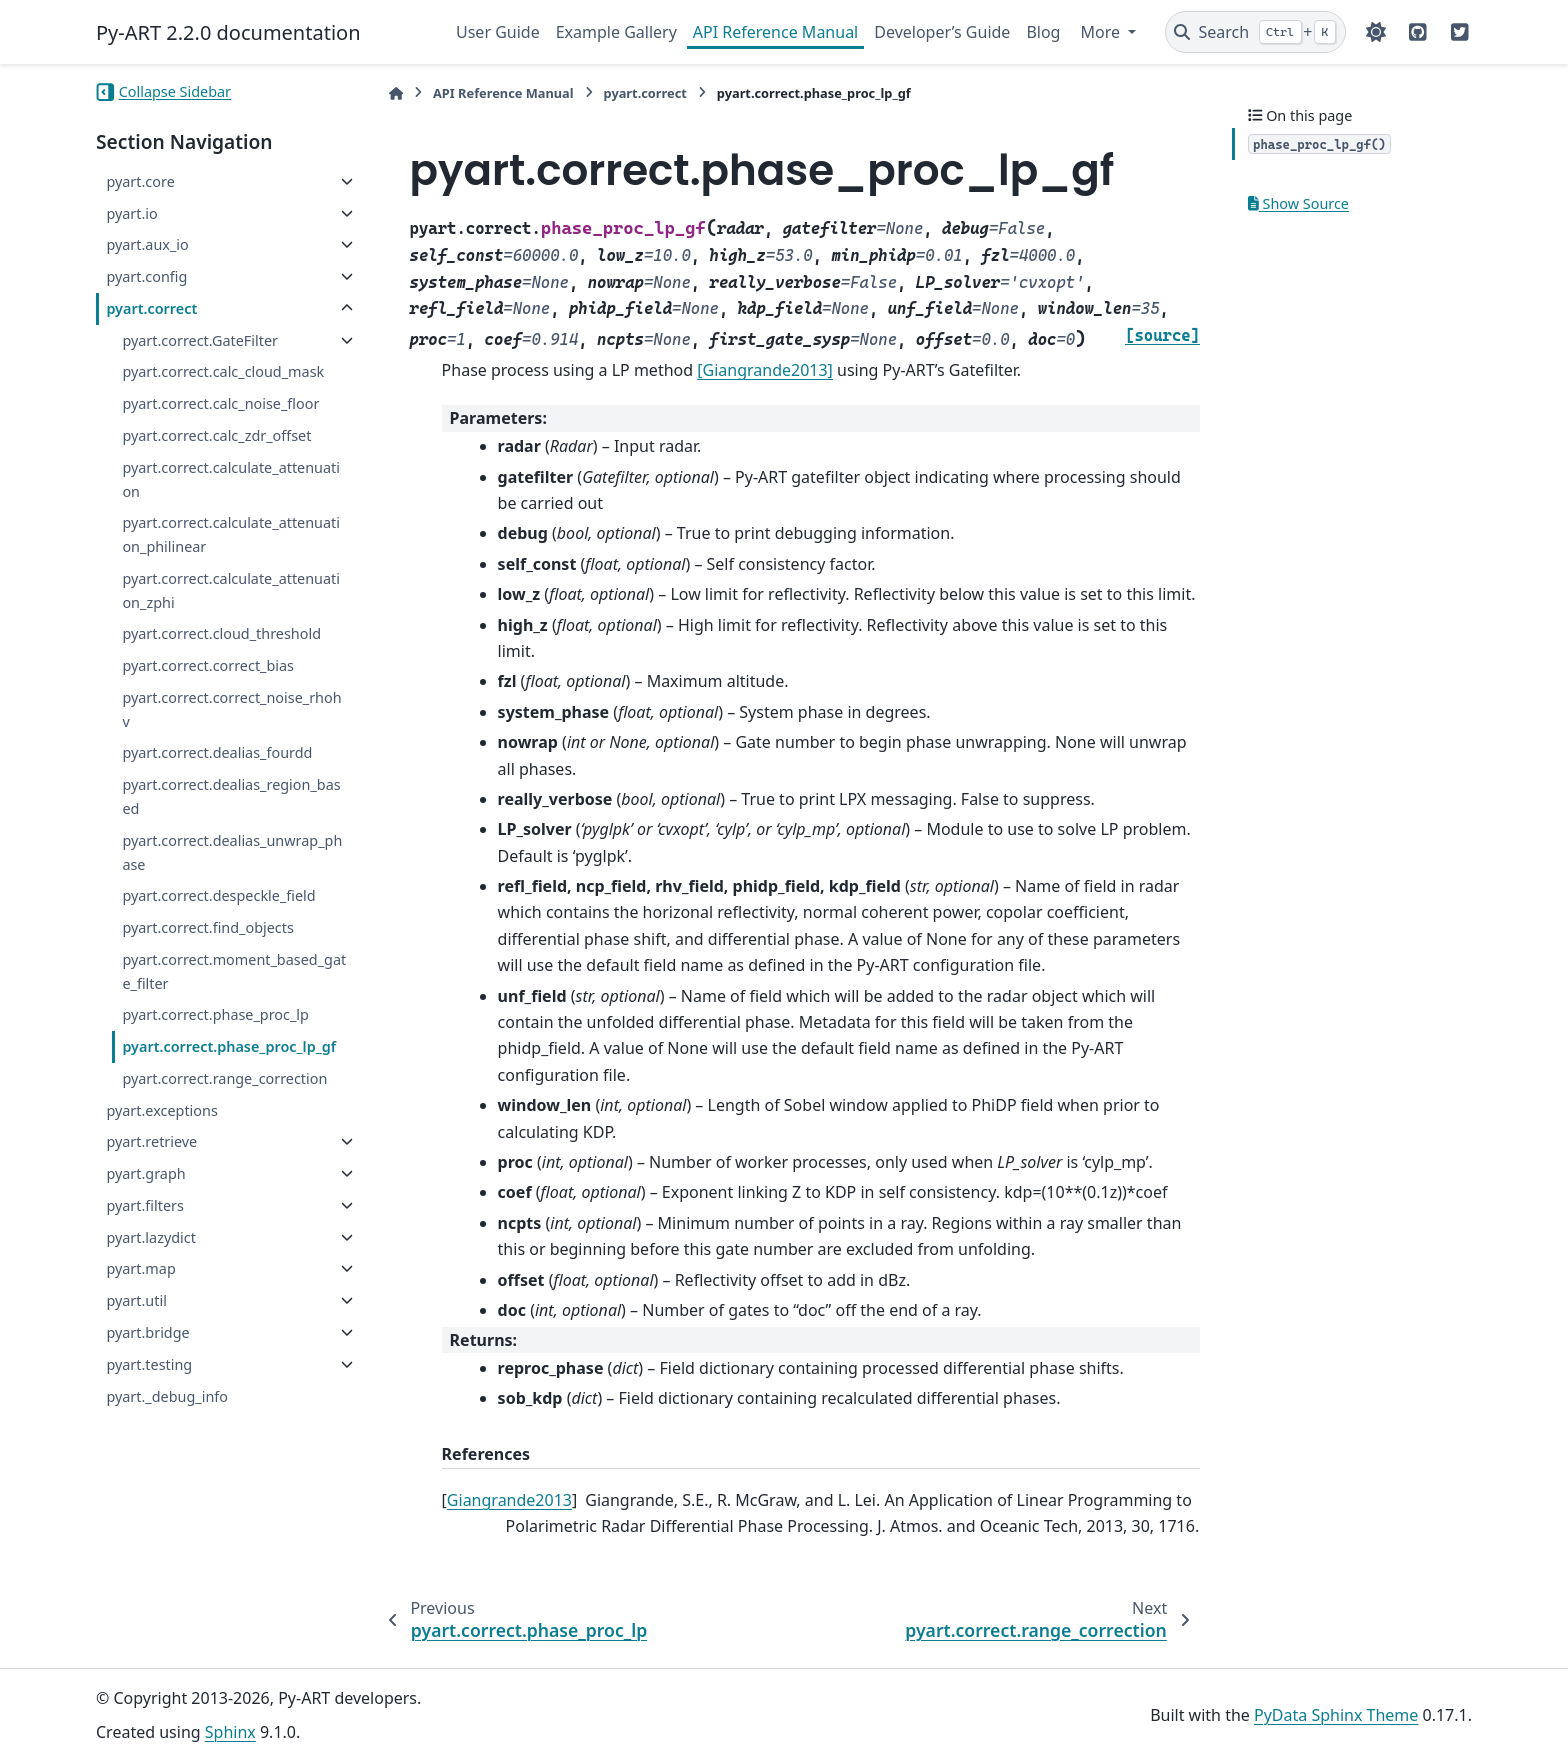 The image size is (1568, 1761). I want to click on Show Source, so click(1298, 203).